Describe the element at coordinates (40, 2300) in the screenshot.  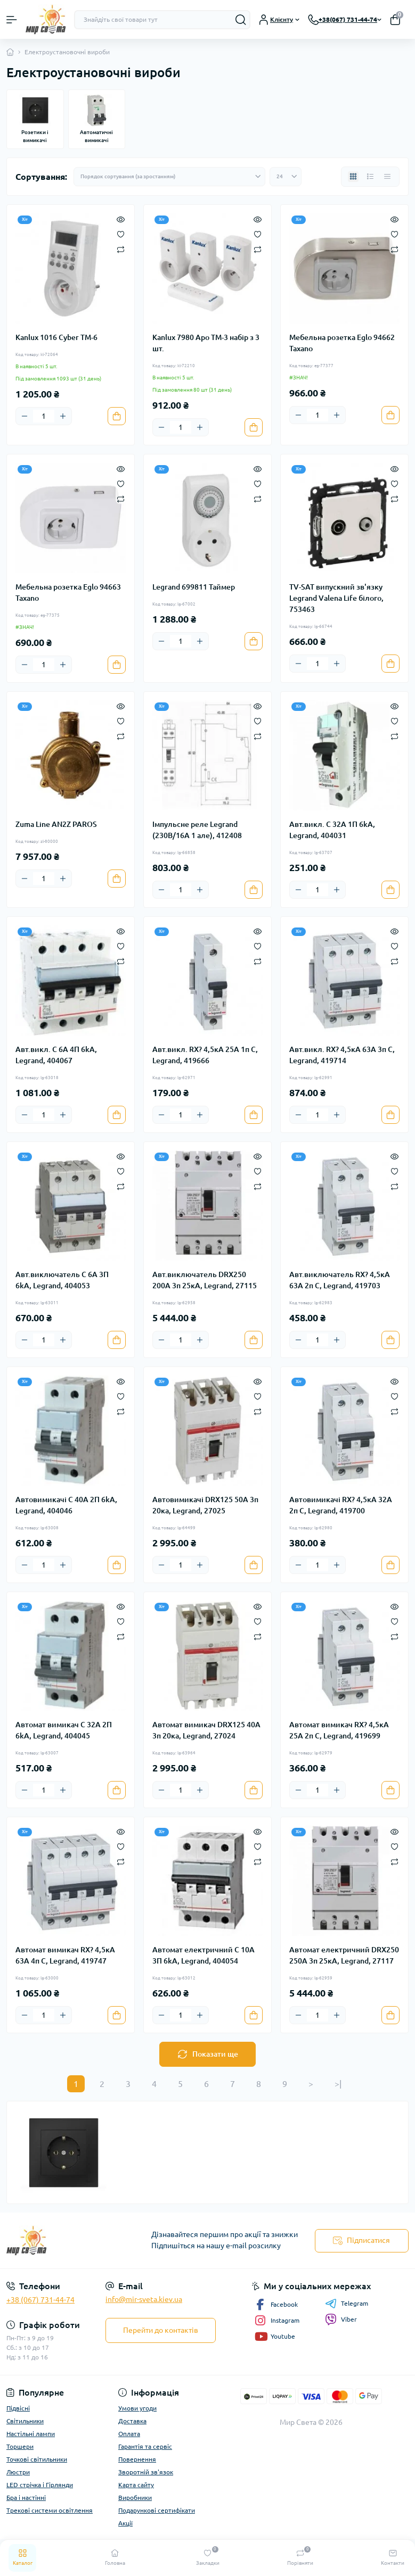
I see `+38 (067) 731-44-74` at that location.